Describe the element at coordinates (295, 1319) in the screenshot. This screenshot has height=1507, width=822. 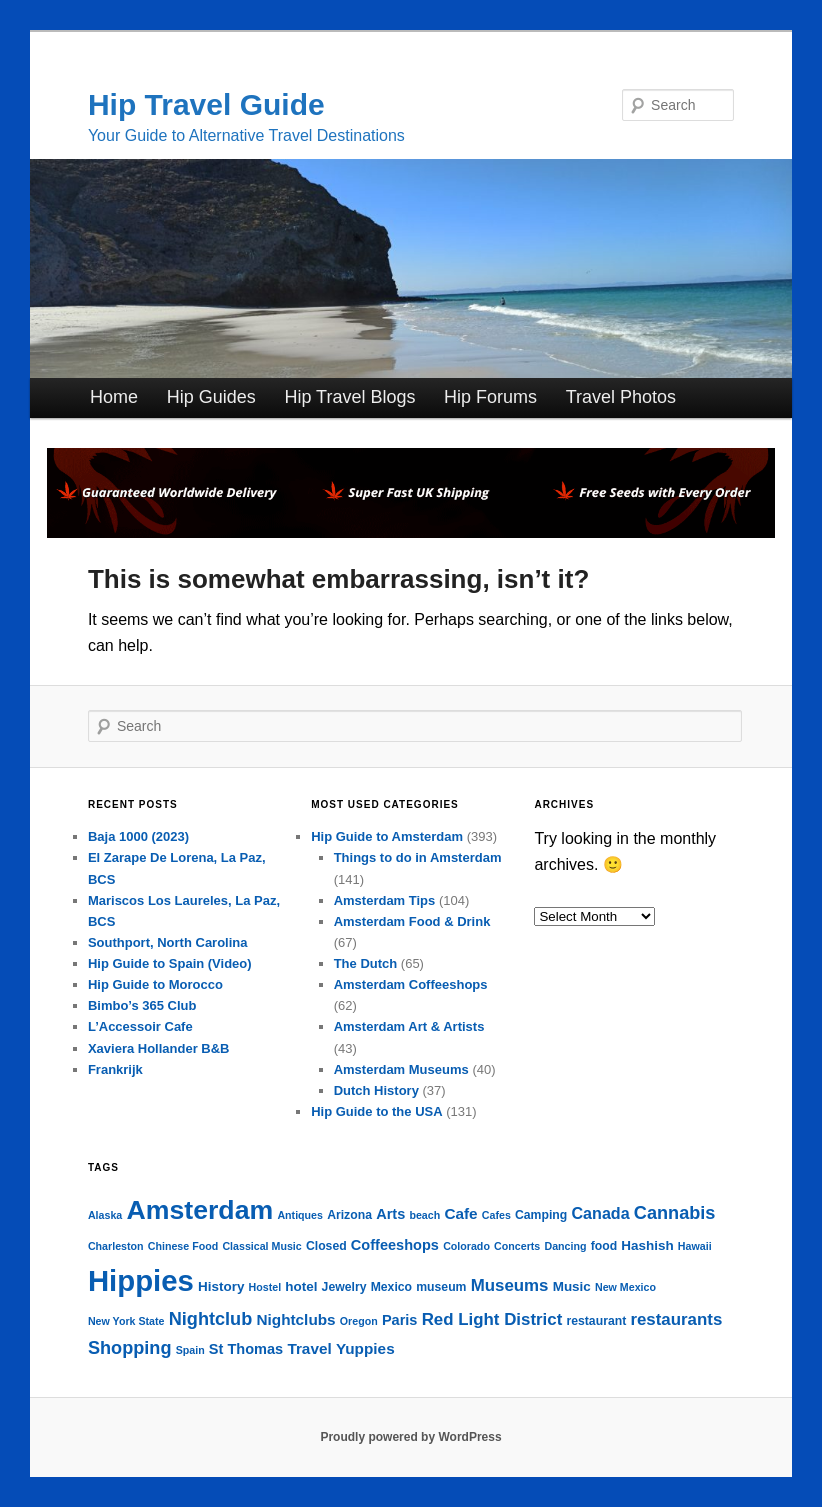
I see `Nightclubs [Nightclubs (7 items)]` at that location.